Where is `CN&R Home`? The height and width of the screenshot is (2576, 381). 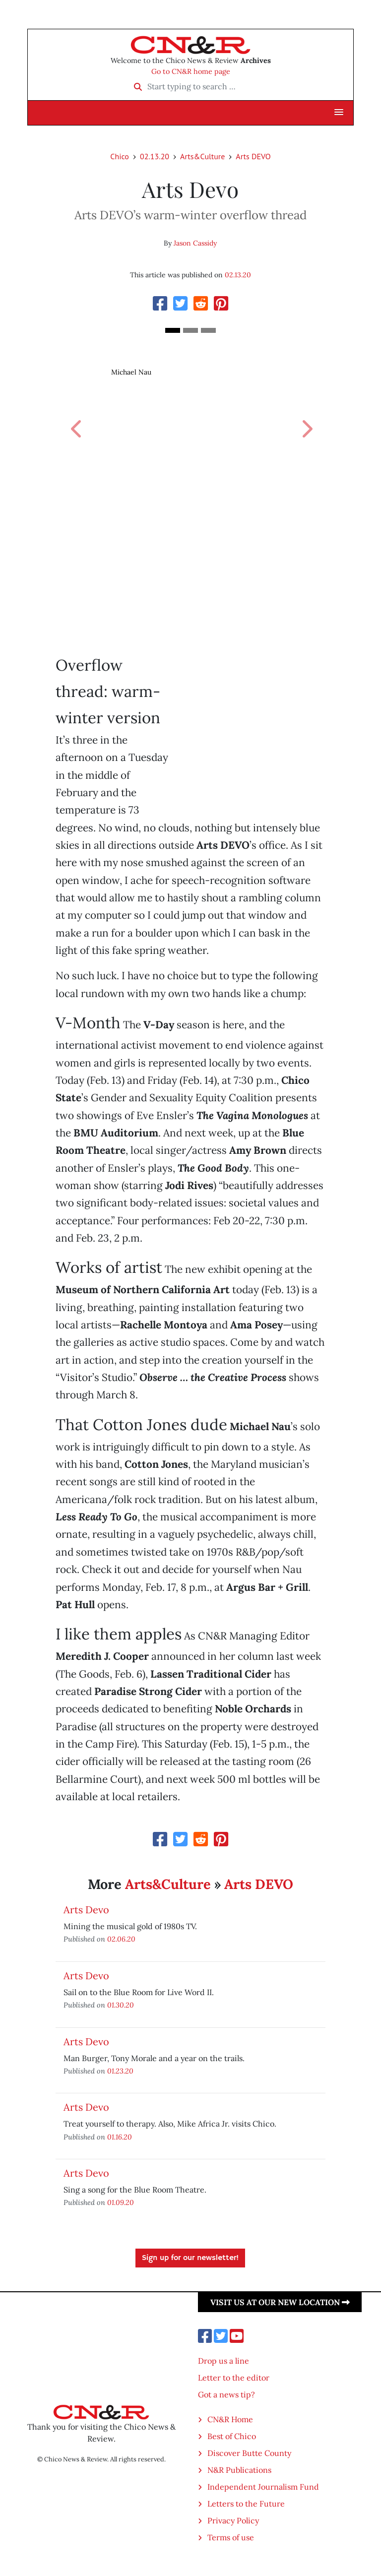 CN&R Home is located at coordinates (230, 2419).